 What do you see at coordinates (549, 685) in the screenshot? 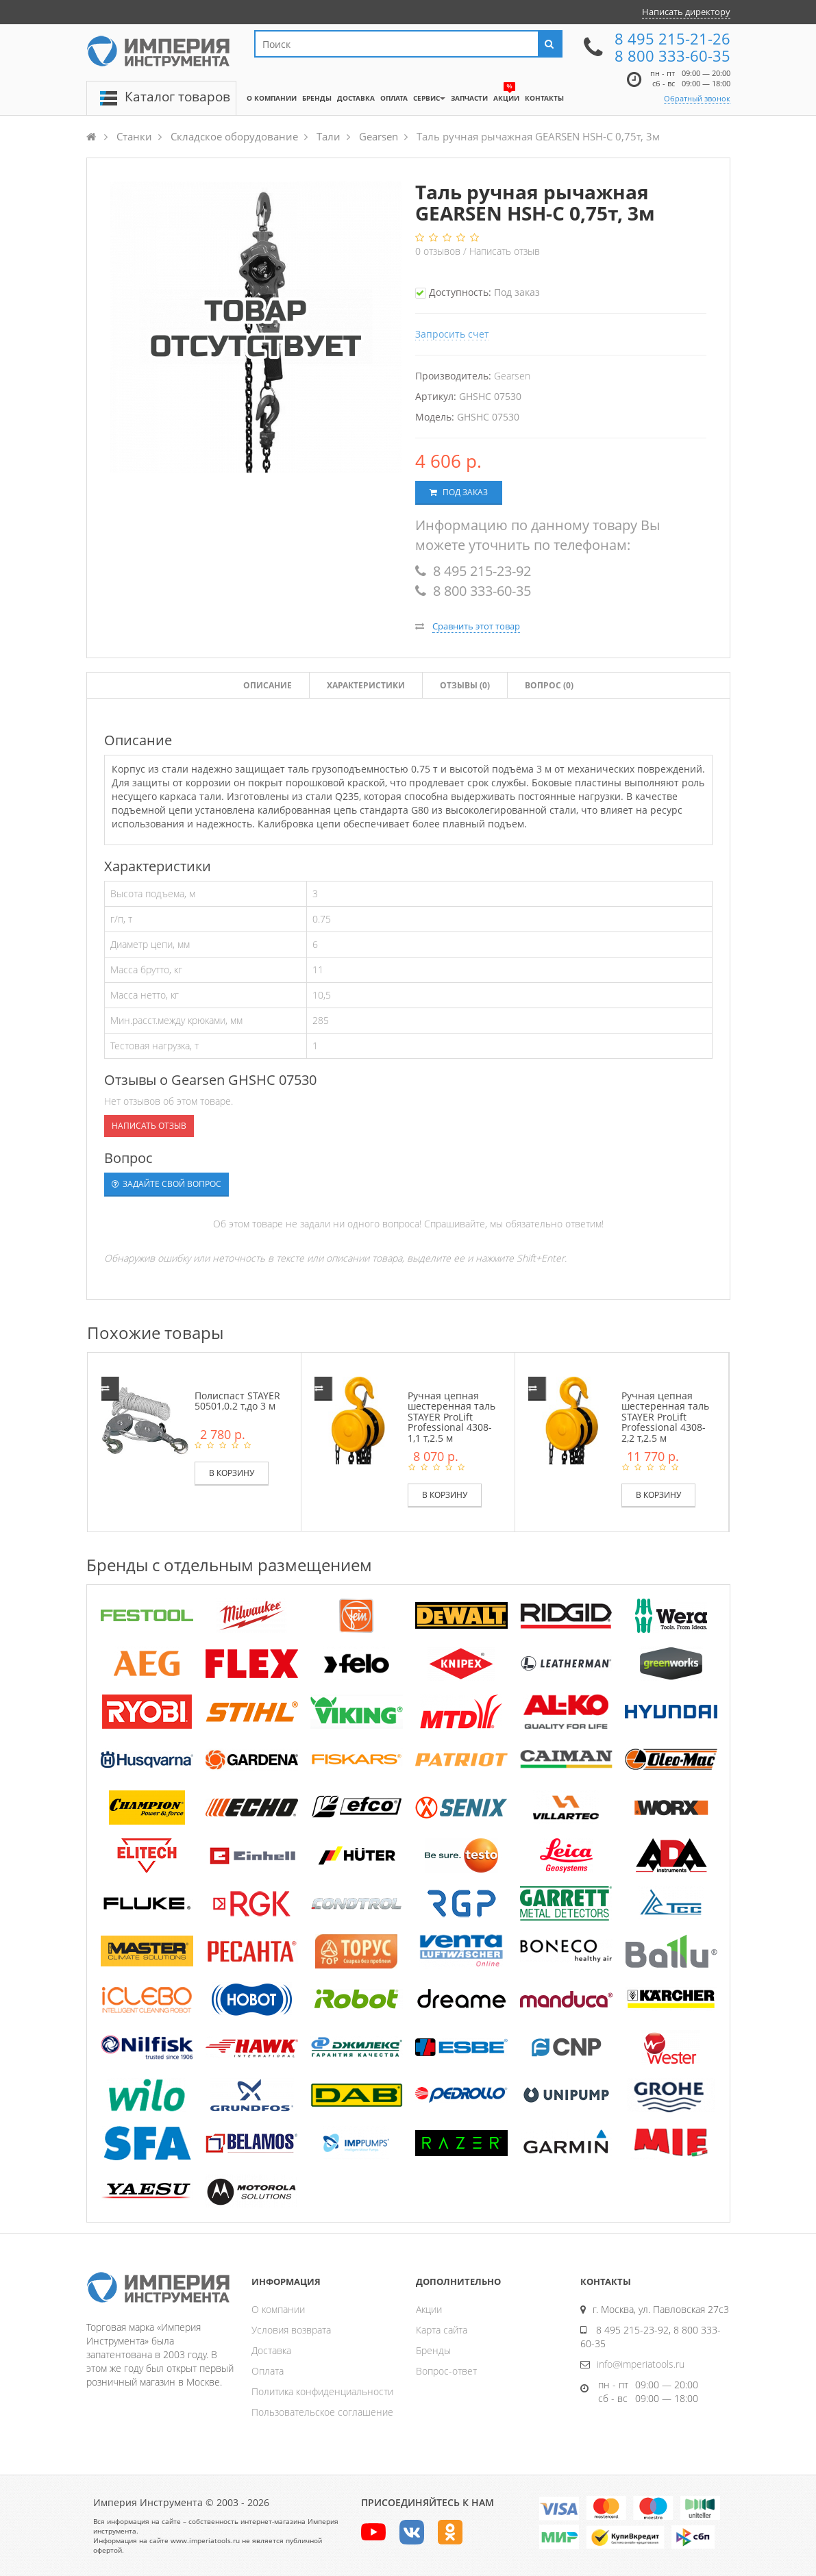
I see `Вопрос (0)` at bounding box center [549, 685].